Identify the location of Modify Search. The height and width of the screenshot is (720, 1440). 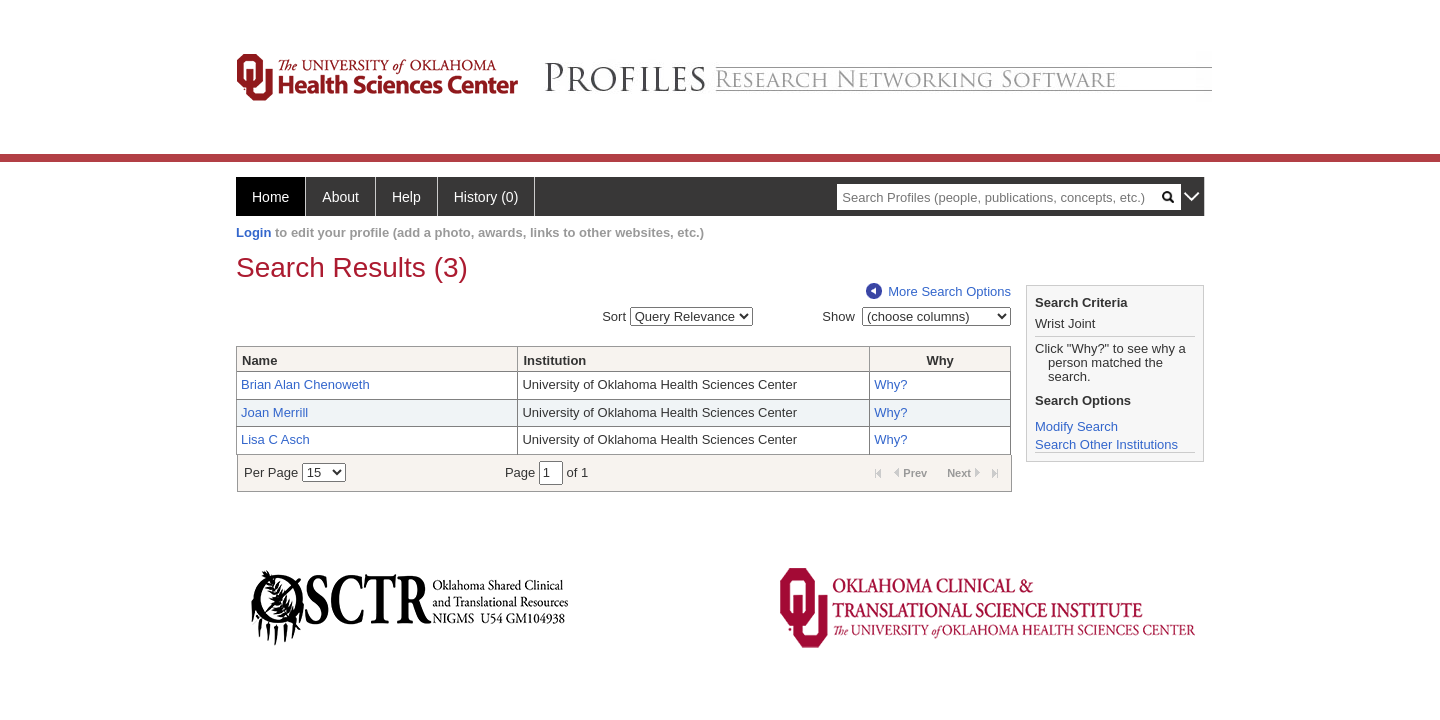
(1076, 426).